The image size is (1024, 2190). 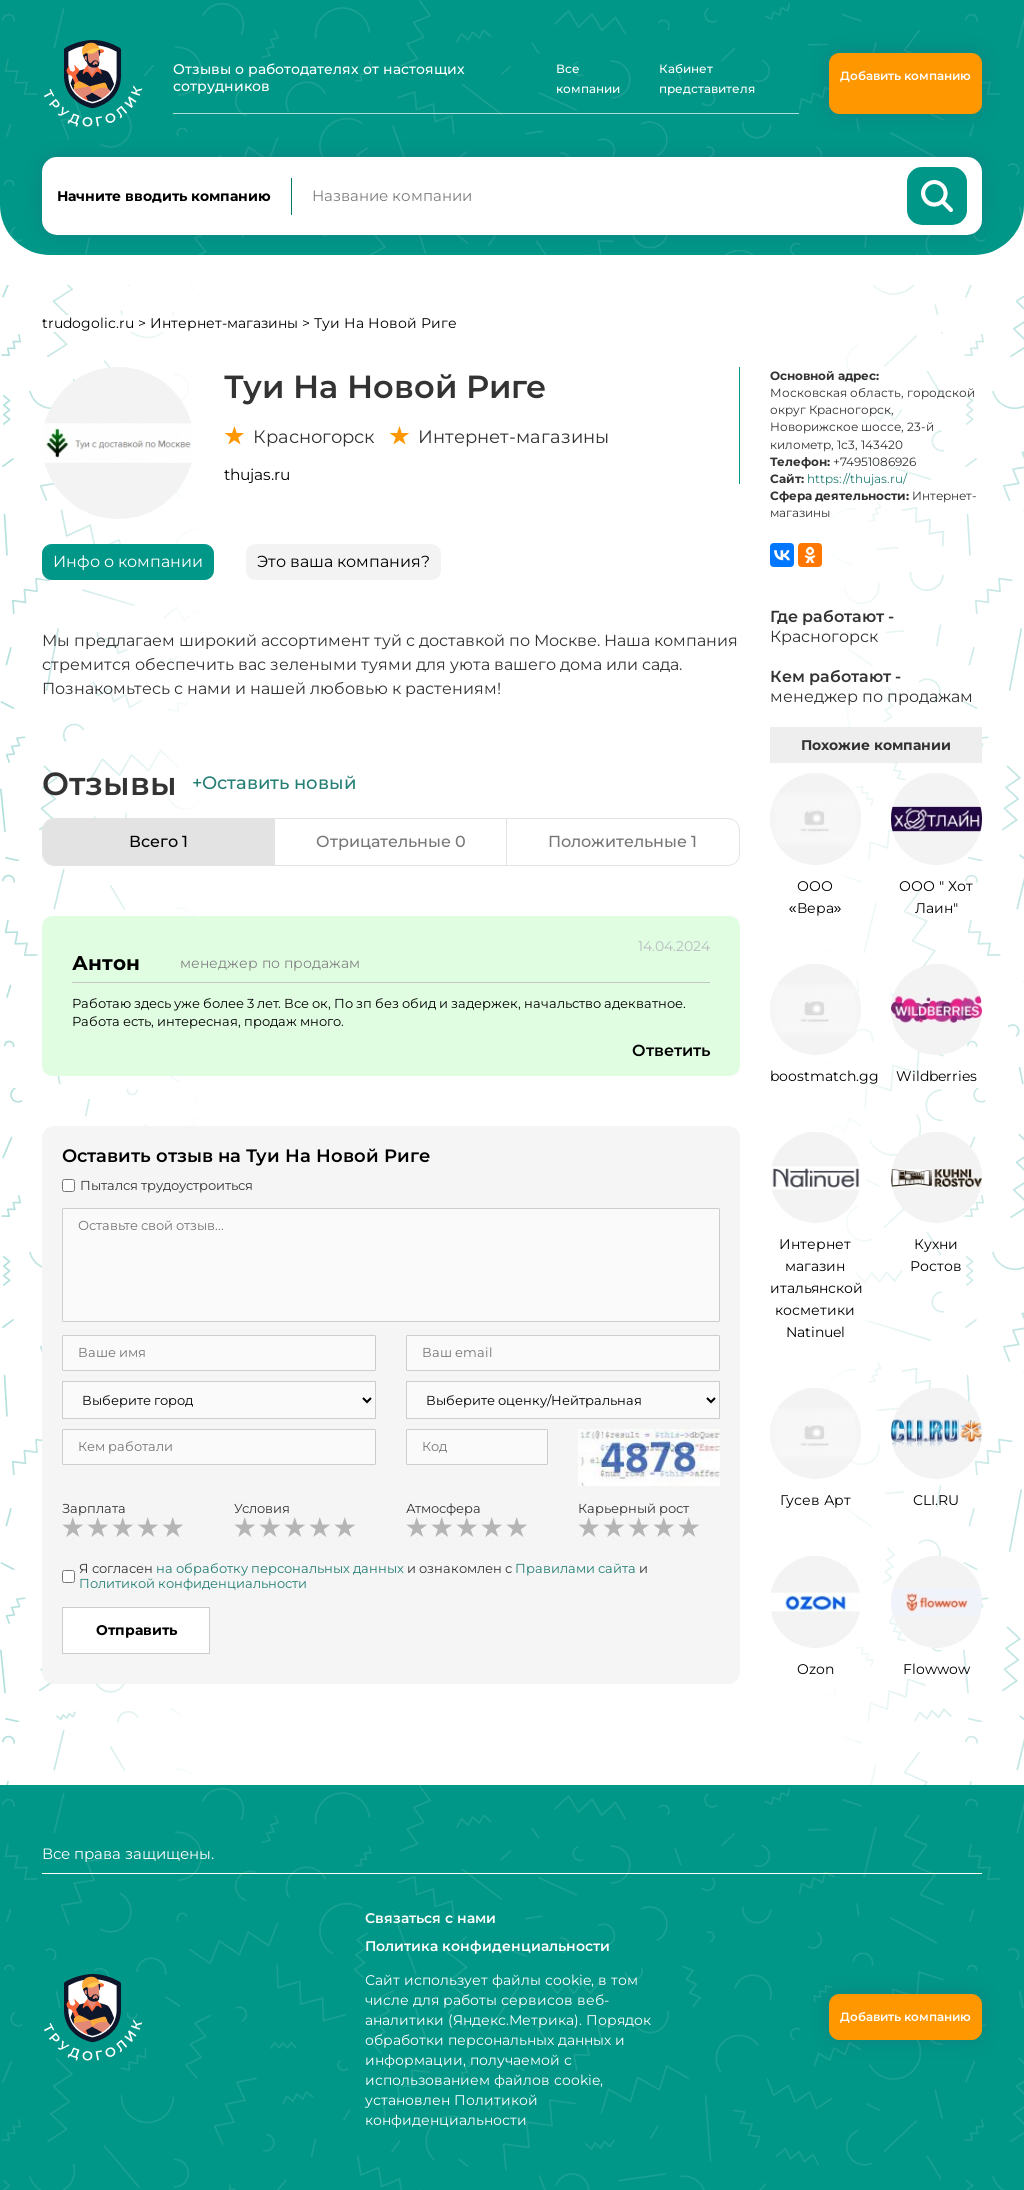 I want to click on Ответить, so click(x=671, y=1050).